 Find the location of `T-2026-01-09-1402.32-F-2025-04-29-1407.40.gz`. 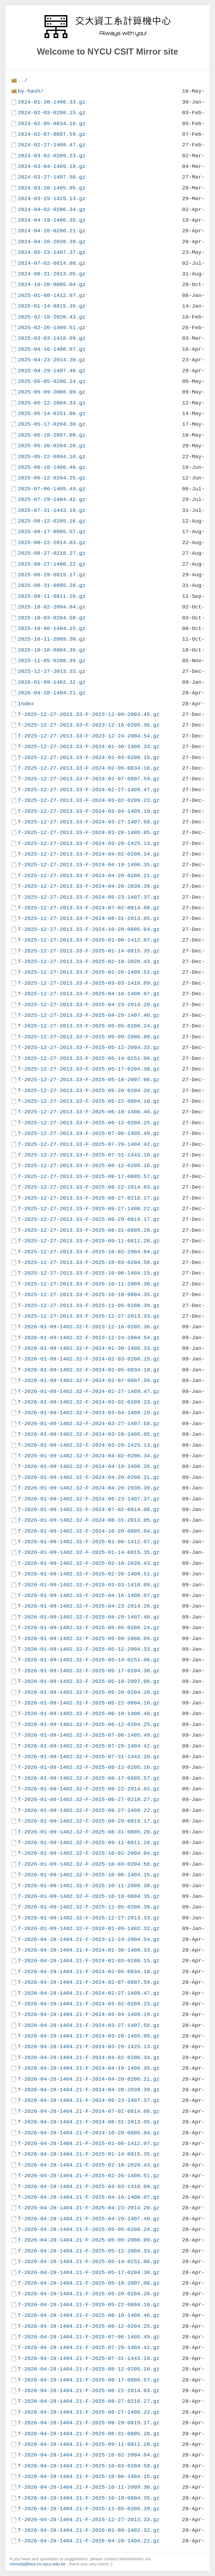

T-2026-01-09-1402.32-F-2025-04-29-1407.40.gz is located at coordinates (89, 1617).